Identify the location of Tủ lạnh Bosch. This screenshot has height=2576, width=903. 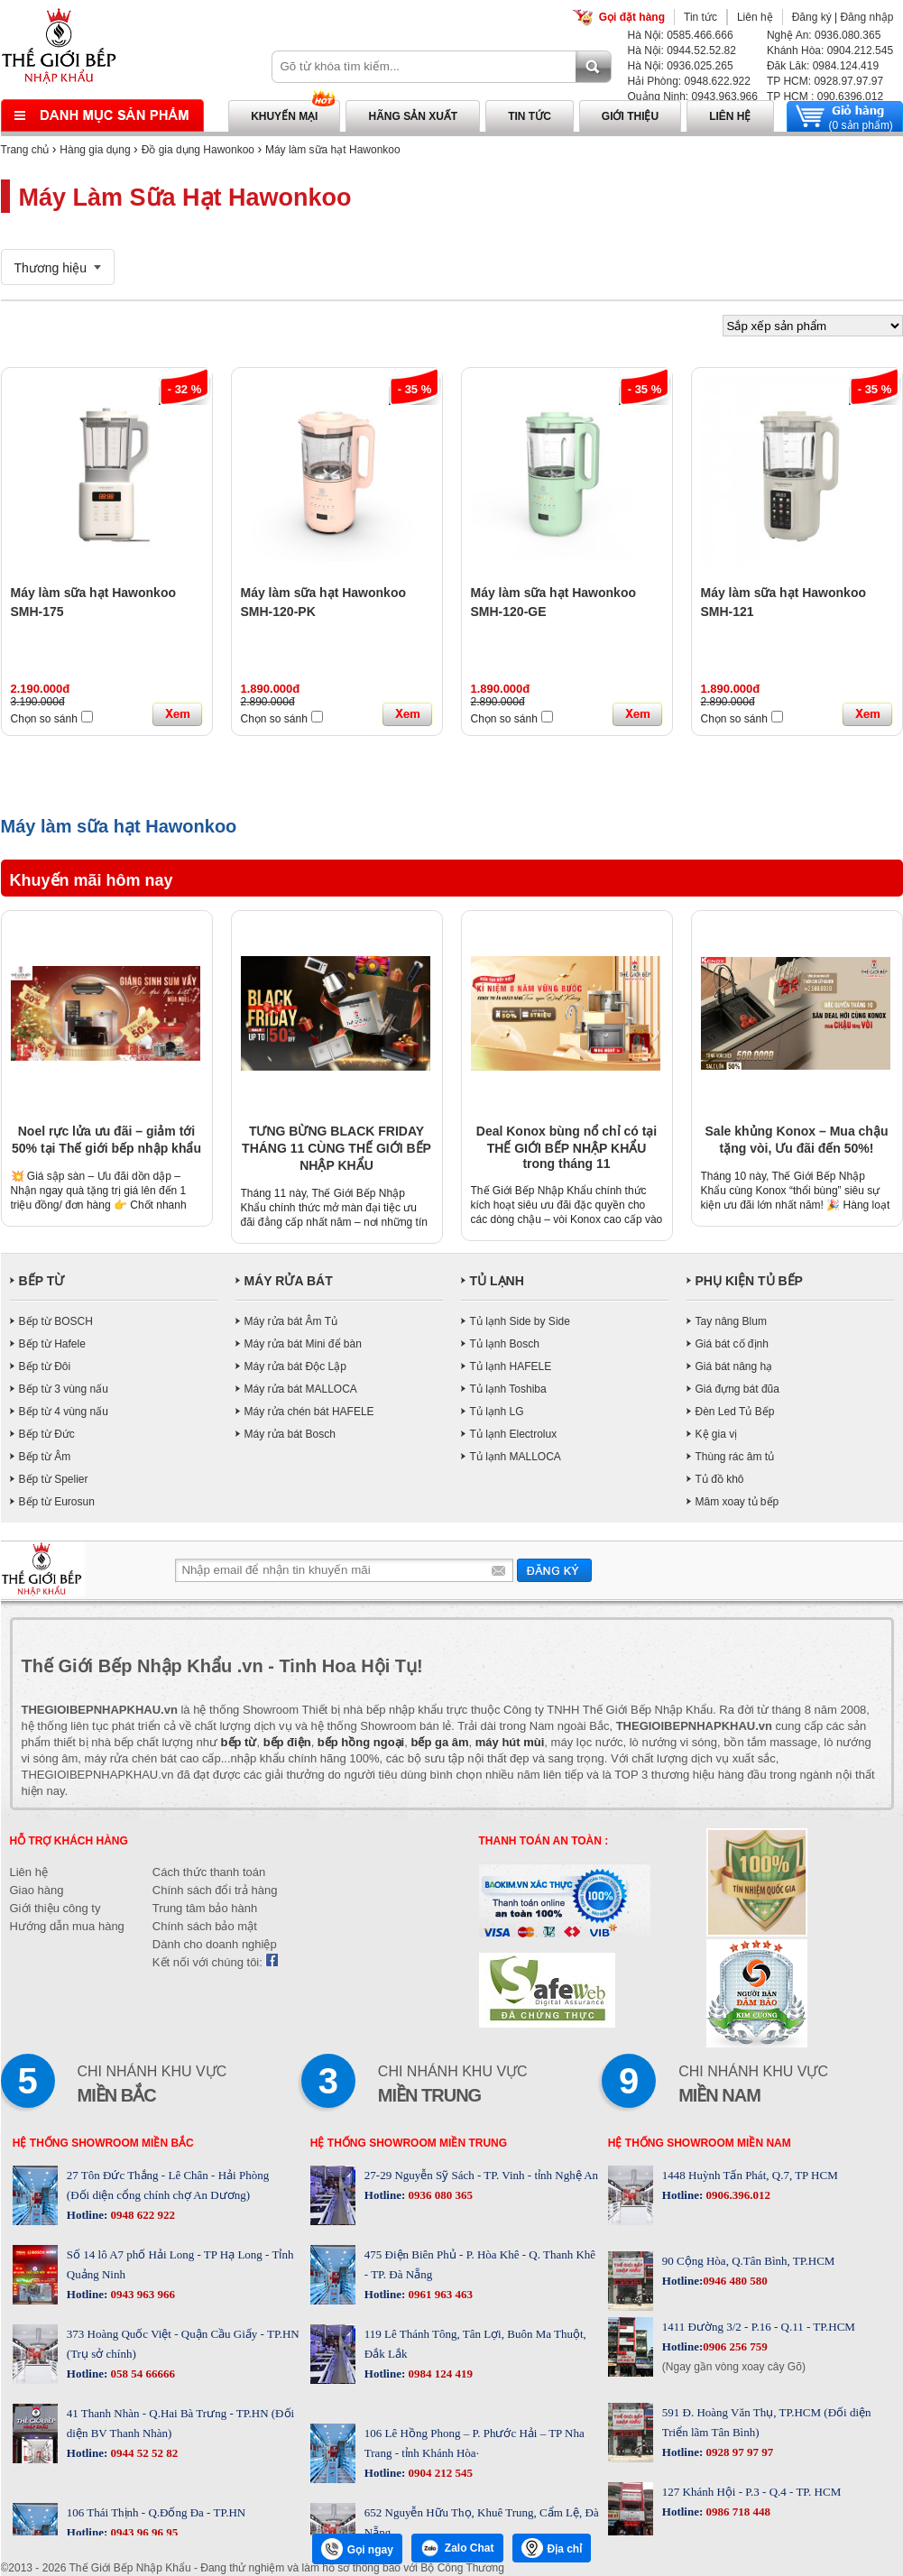
(504, 1344).